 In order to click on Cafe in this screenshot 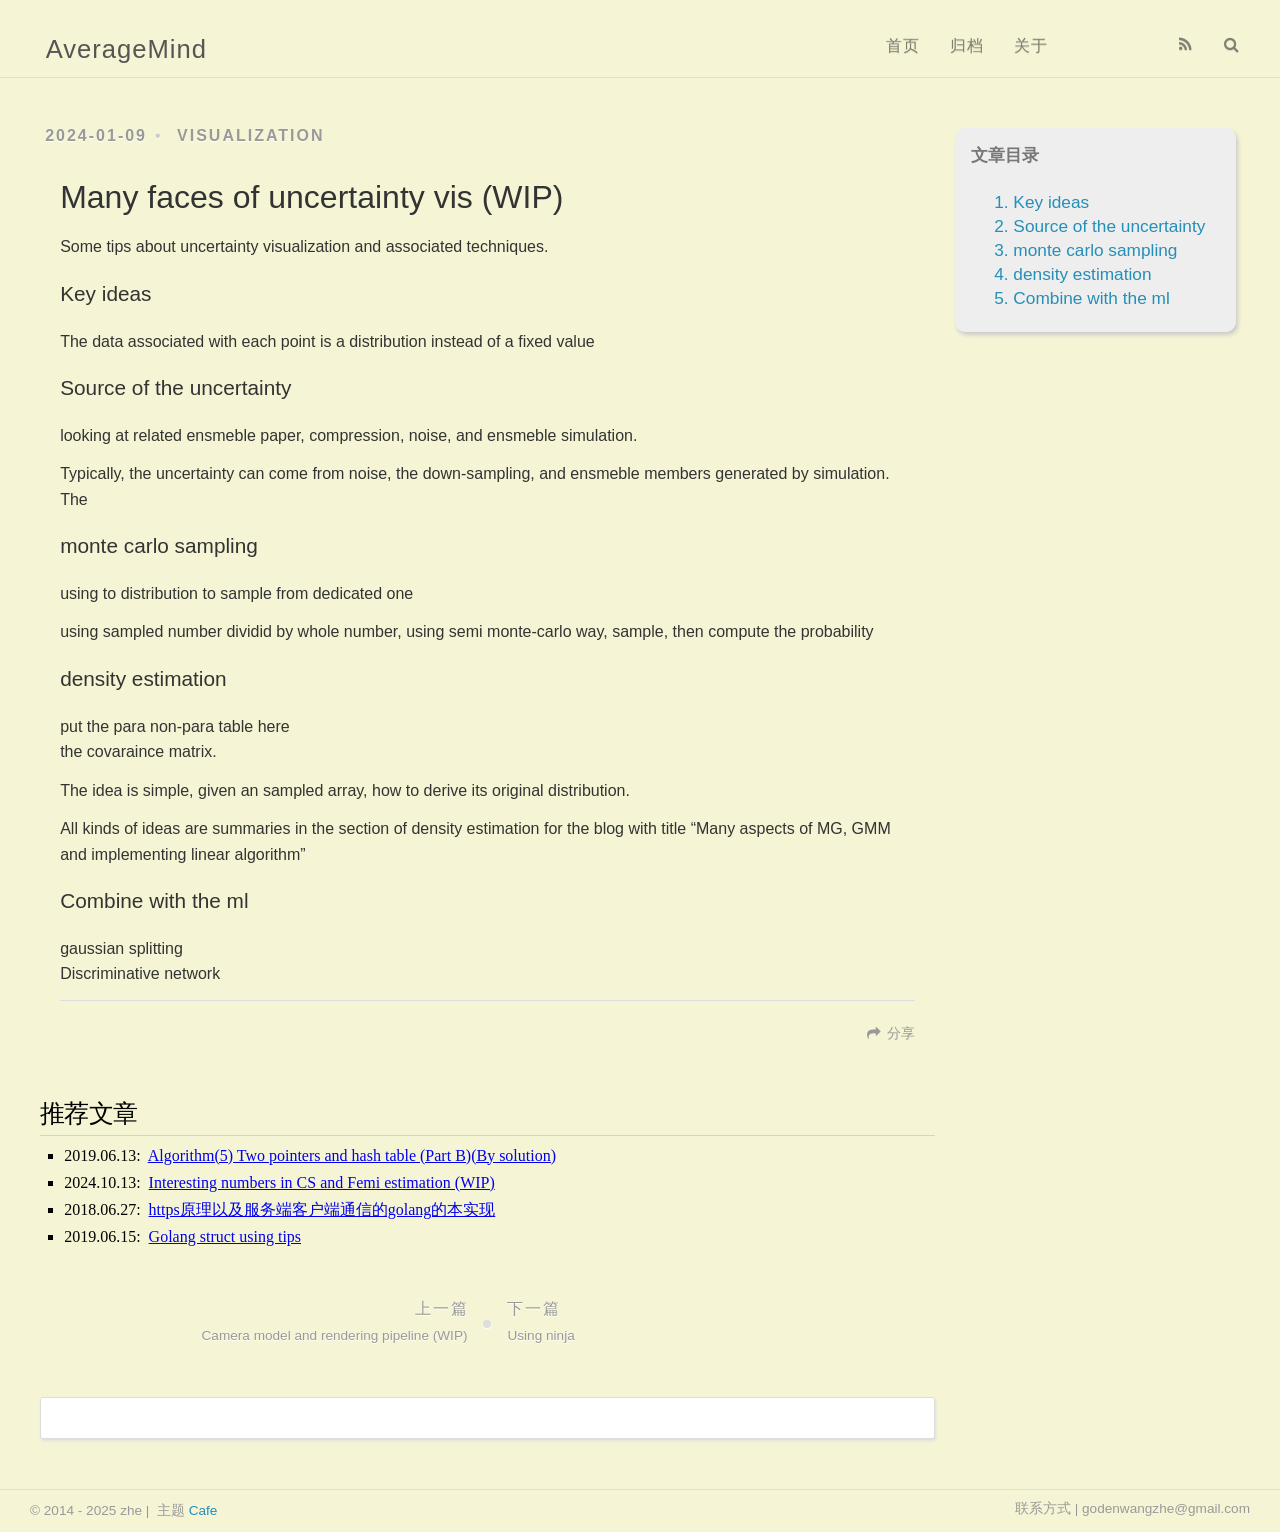, I will do `click(203, 1510)`.